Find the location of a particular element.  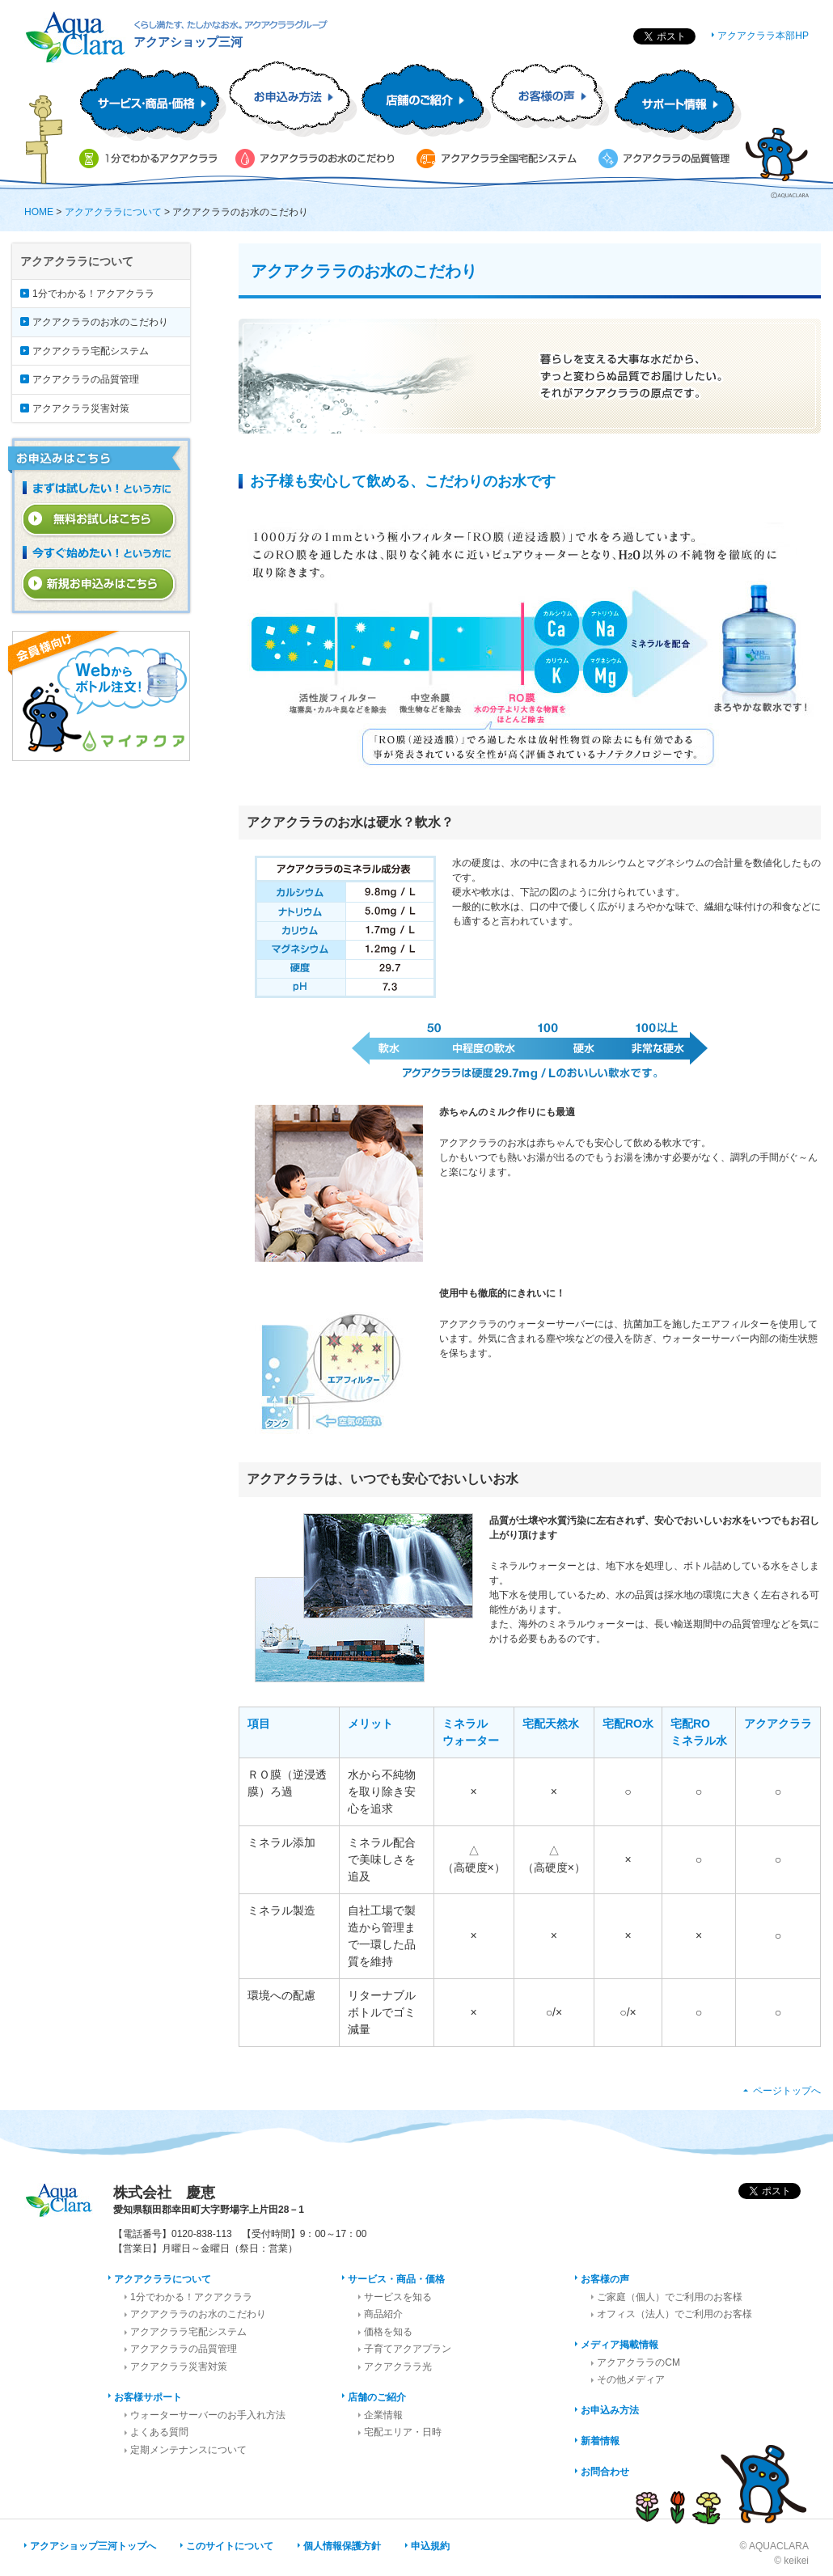

申込規約 is located at coordinates (430, 2546).